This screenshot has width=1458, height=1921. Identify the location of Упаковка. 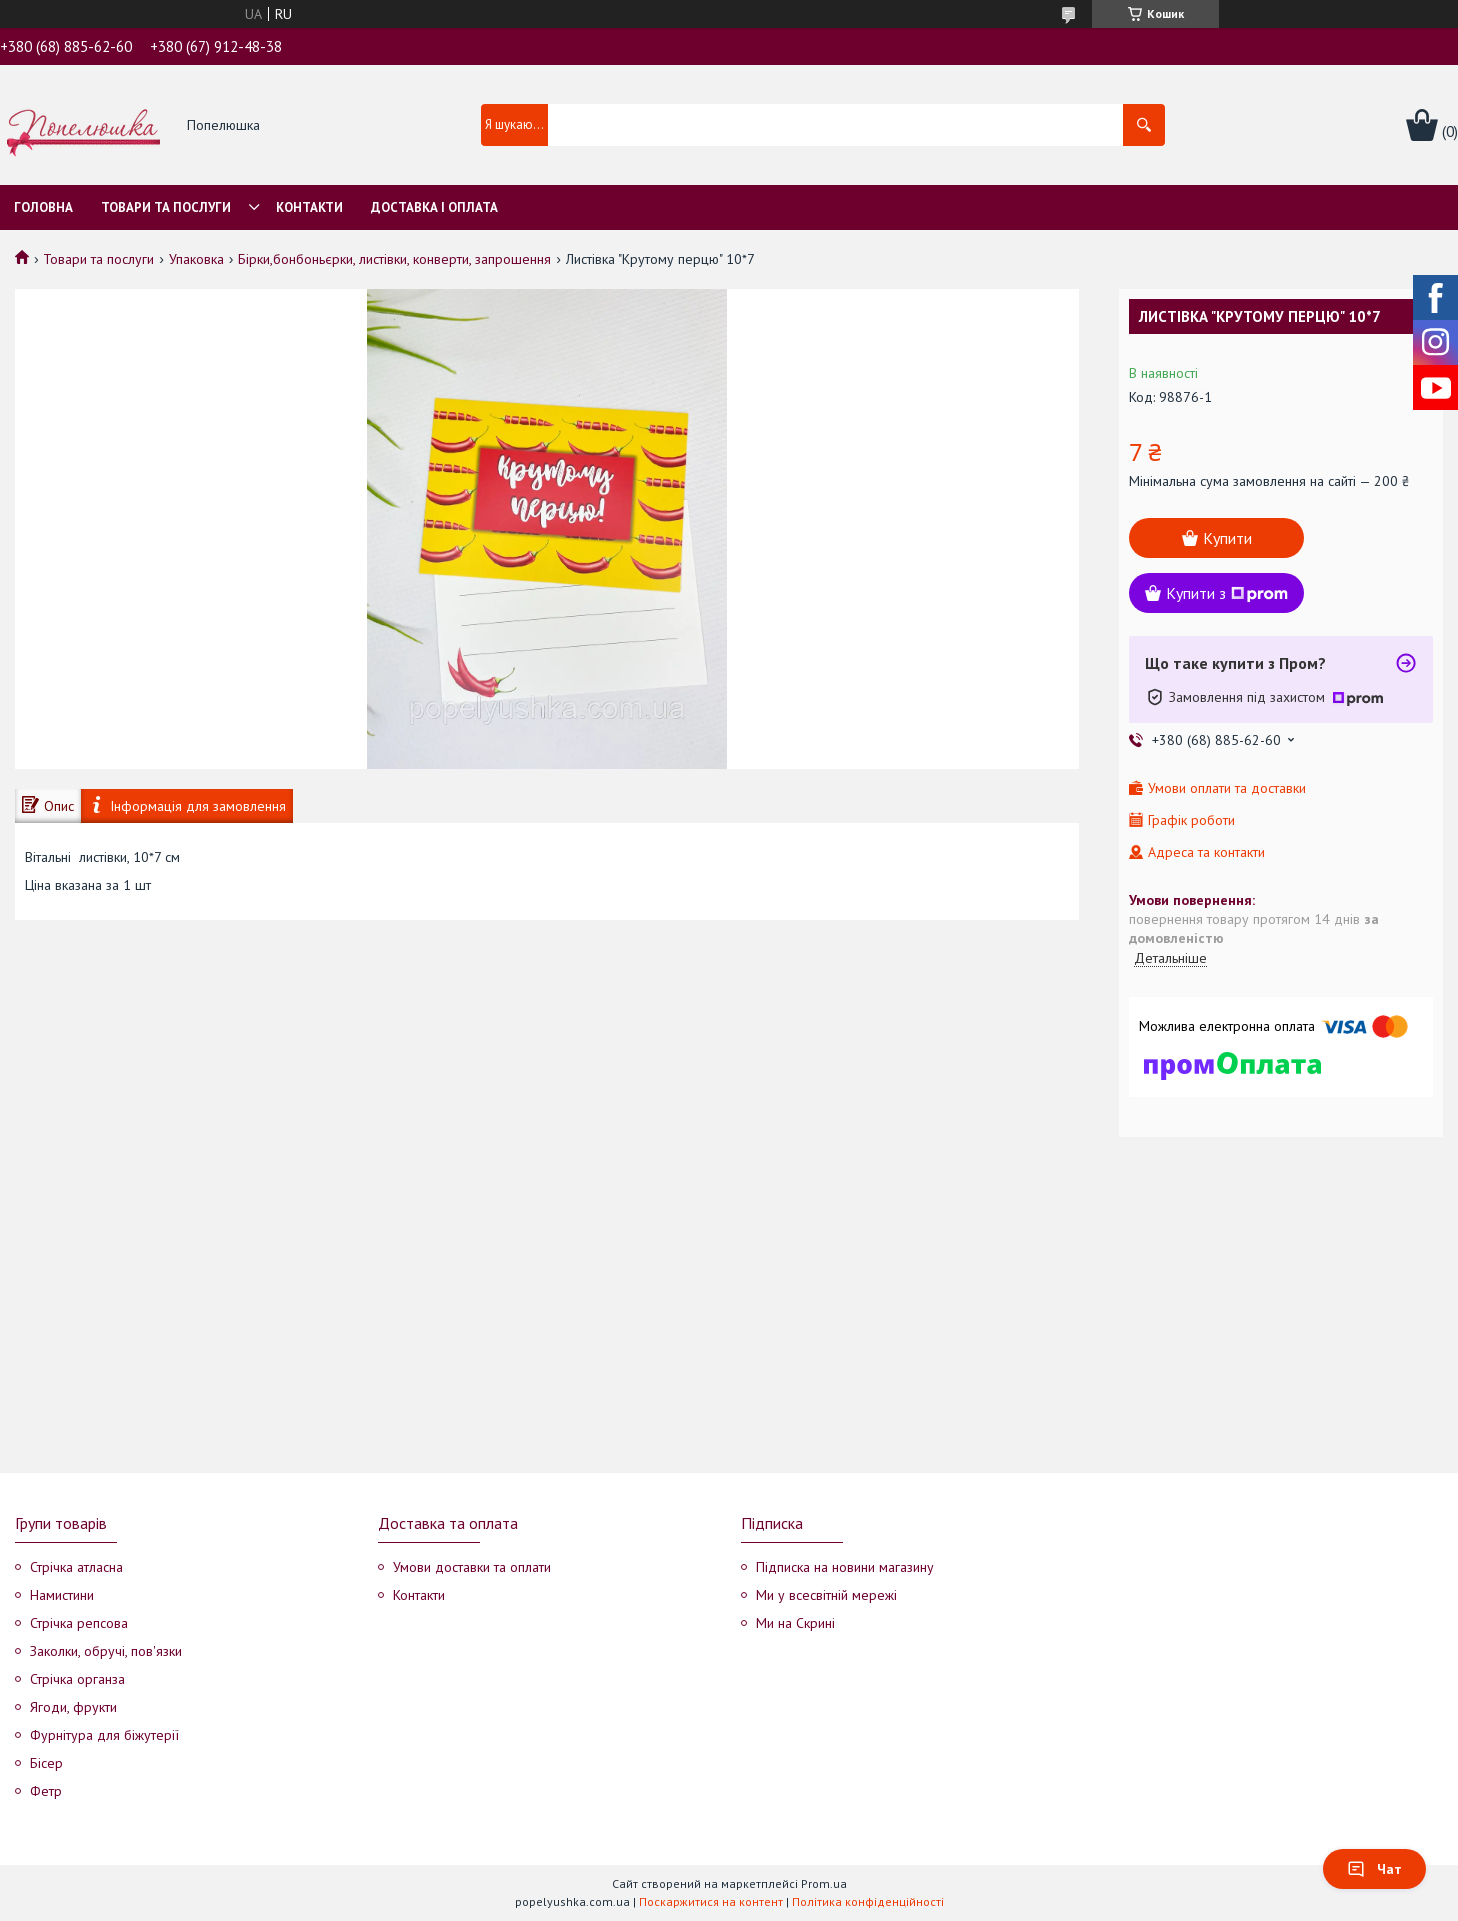
(196, 259).